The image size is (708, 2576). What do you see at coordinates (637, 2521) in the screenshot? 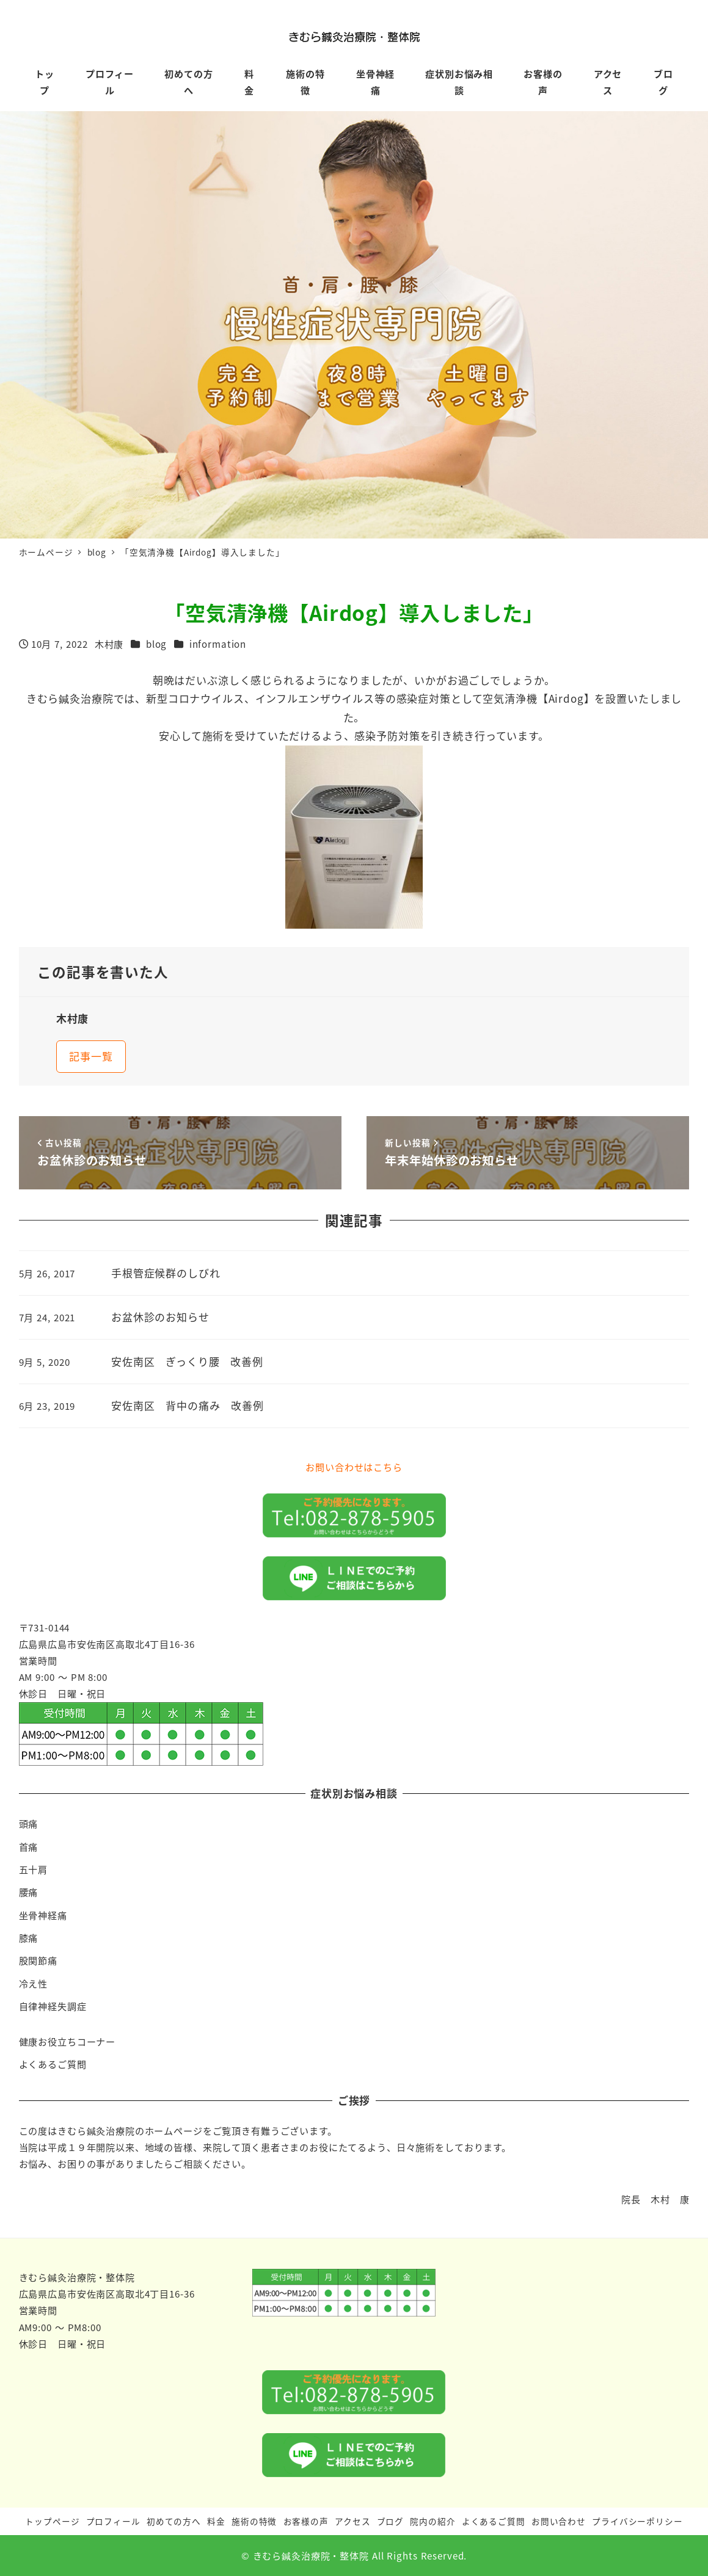
I see `プライバシーポリシー` at bounding box center [637, 2521].